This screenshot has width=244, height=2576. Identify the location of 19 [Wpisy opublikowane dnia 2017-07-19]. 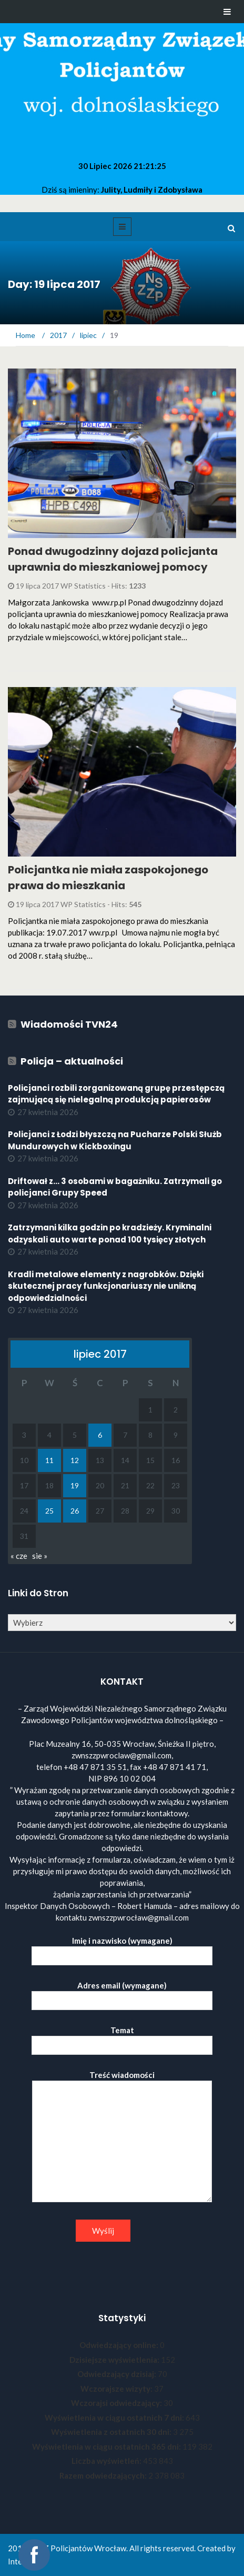
(74, 1485).